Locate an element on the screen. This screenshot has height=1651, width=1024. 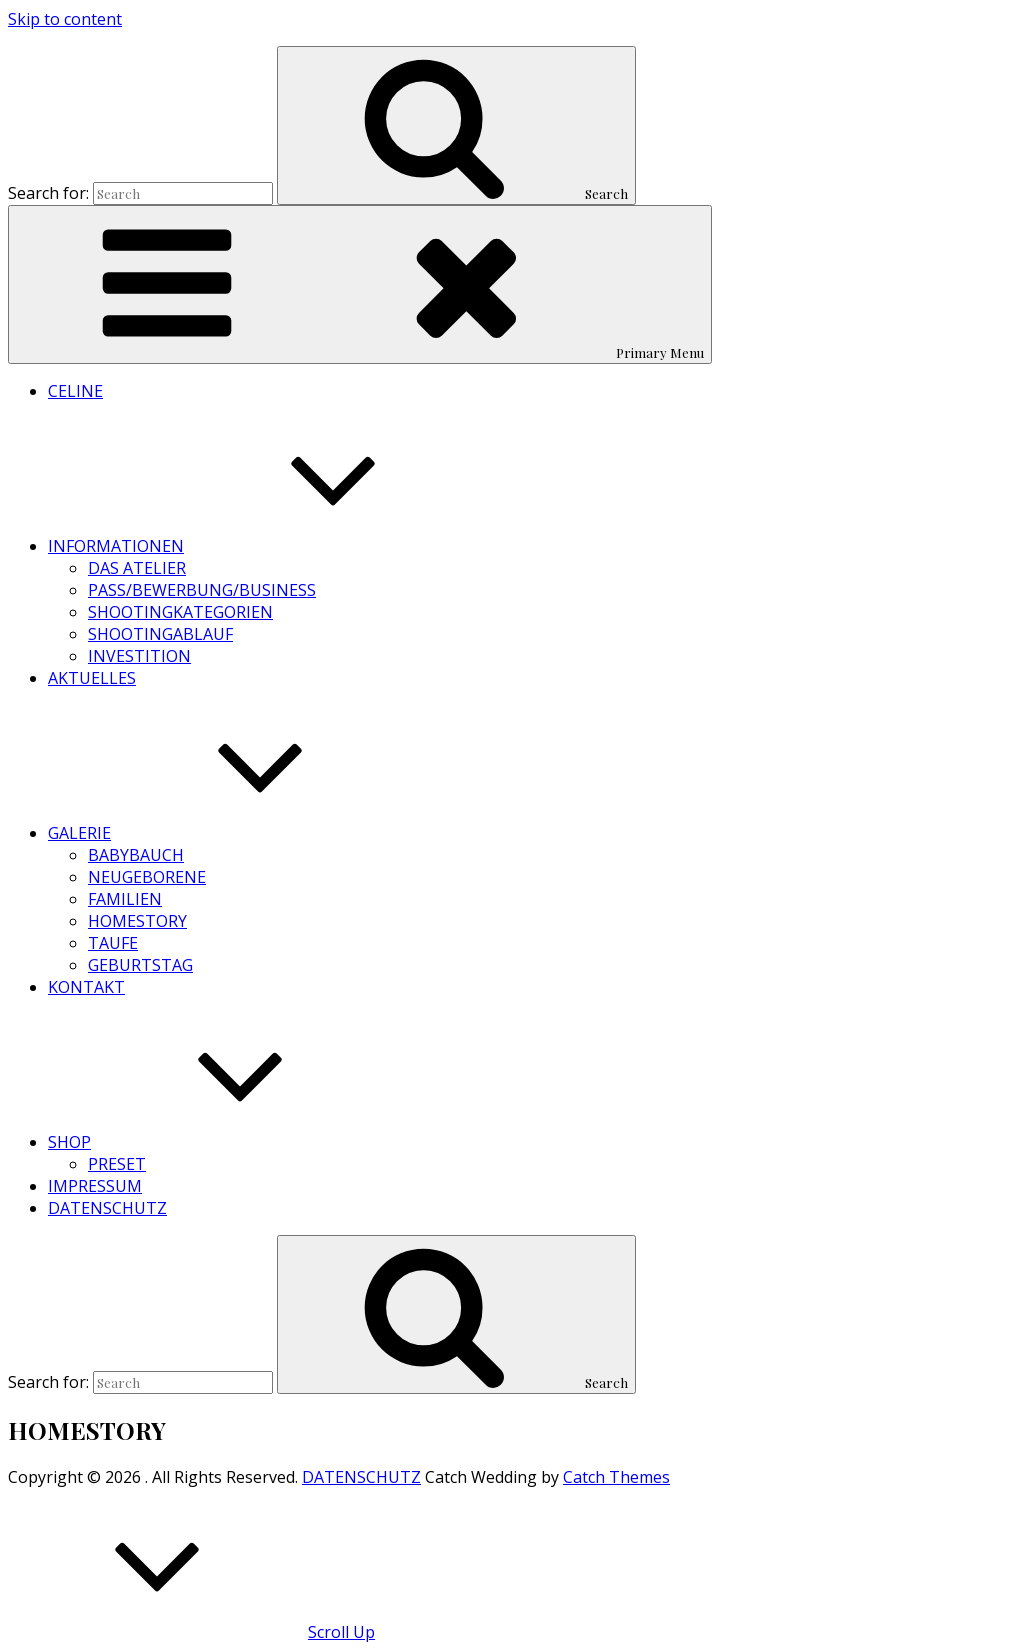
TAUFE is located at coordinates (113, 943).